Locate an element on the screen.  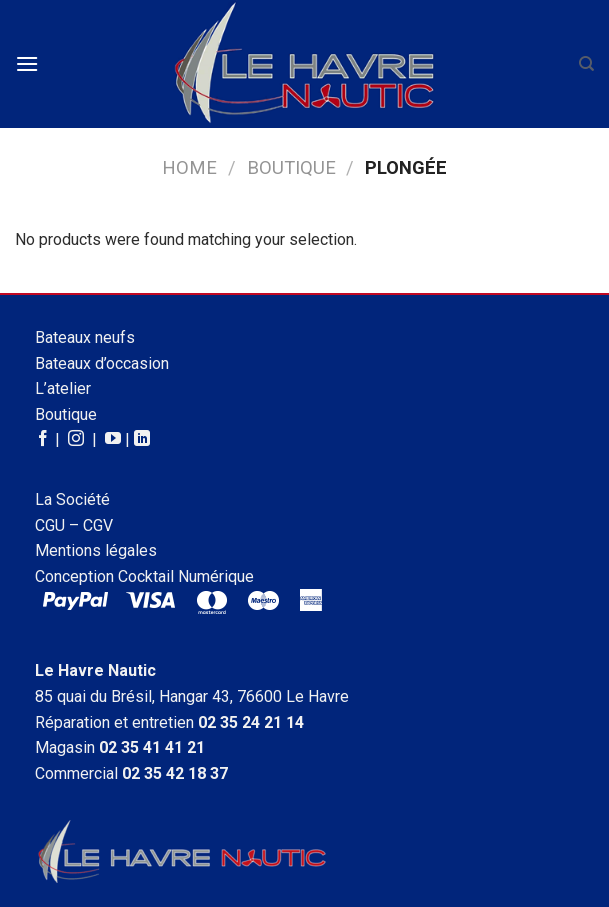
Bateaux d’occasion is located at coordinates (102, 363).